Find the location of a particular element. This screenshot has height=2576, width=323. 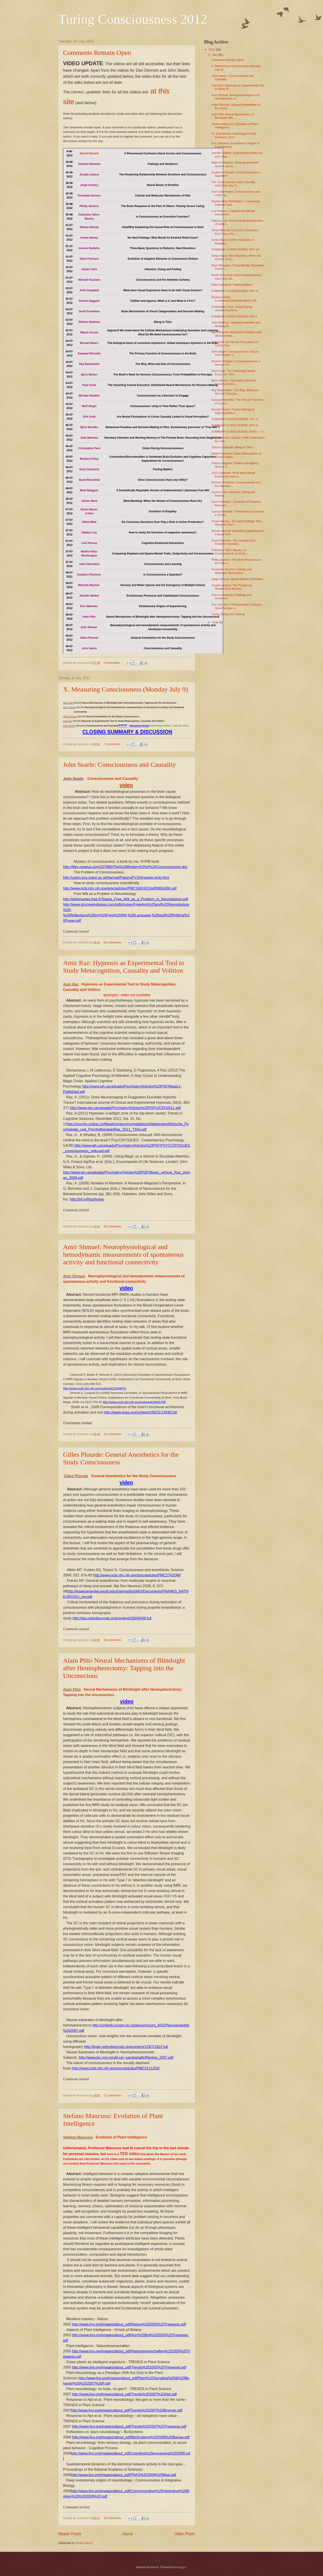

John Campbell is located at coordinates (89, 290).